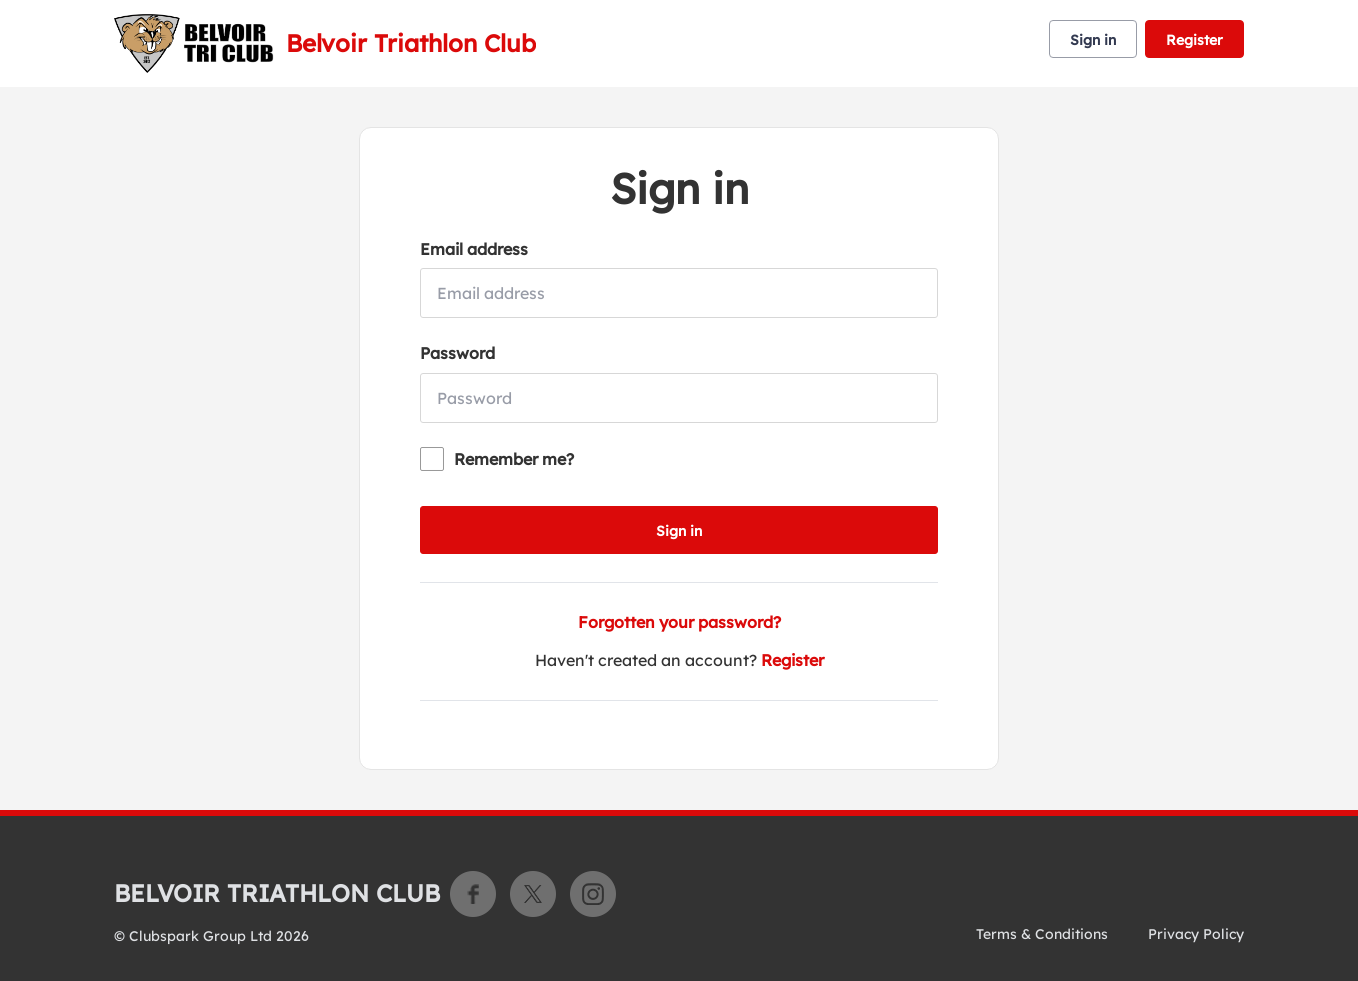  I want to click on Facebook, so click(473, 894).